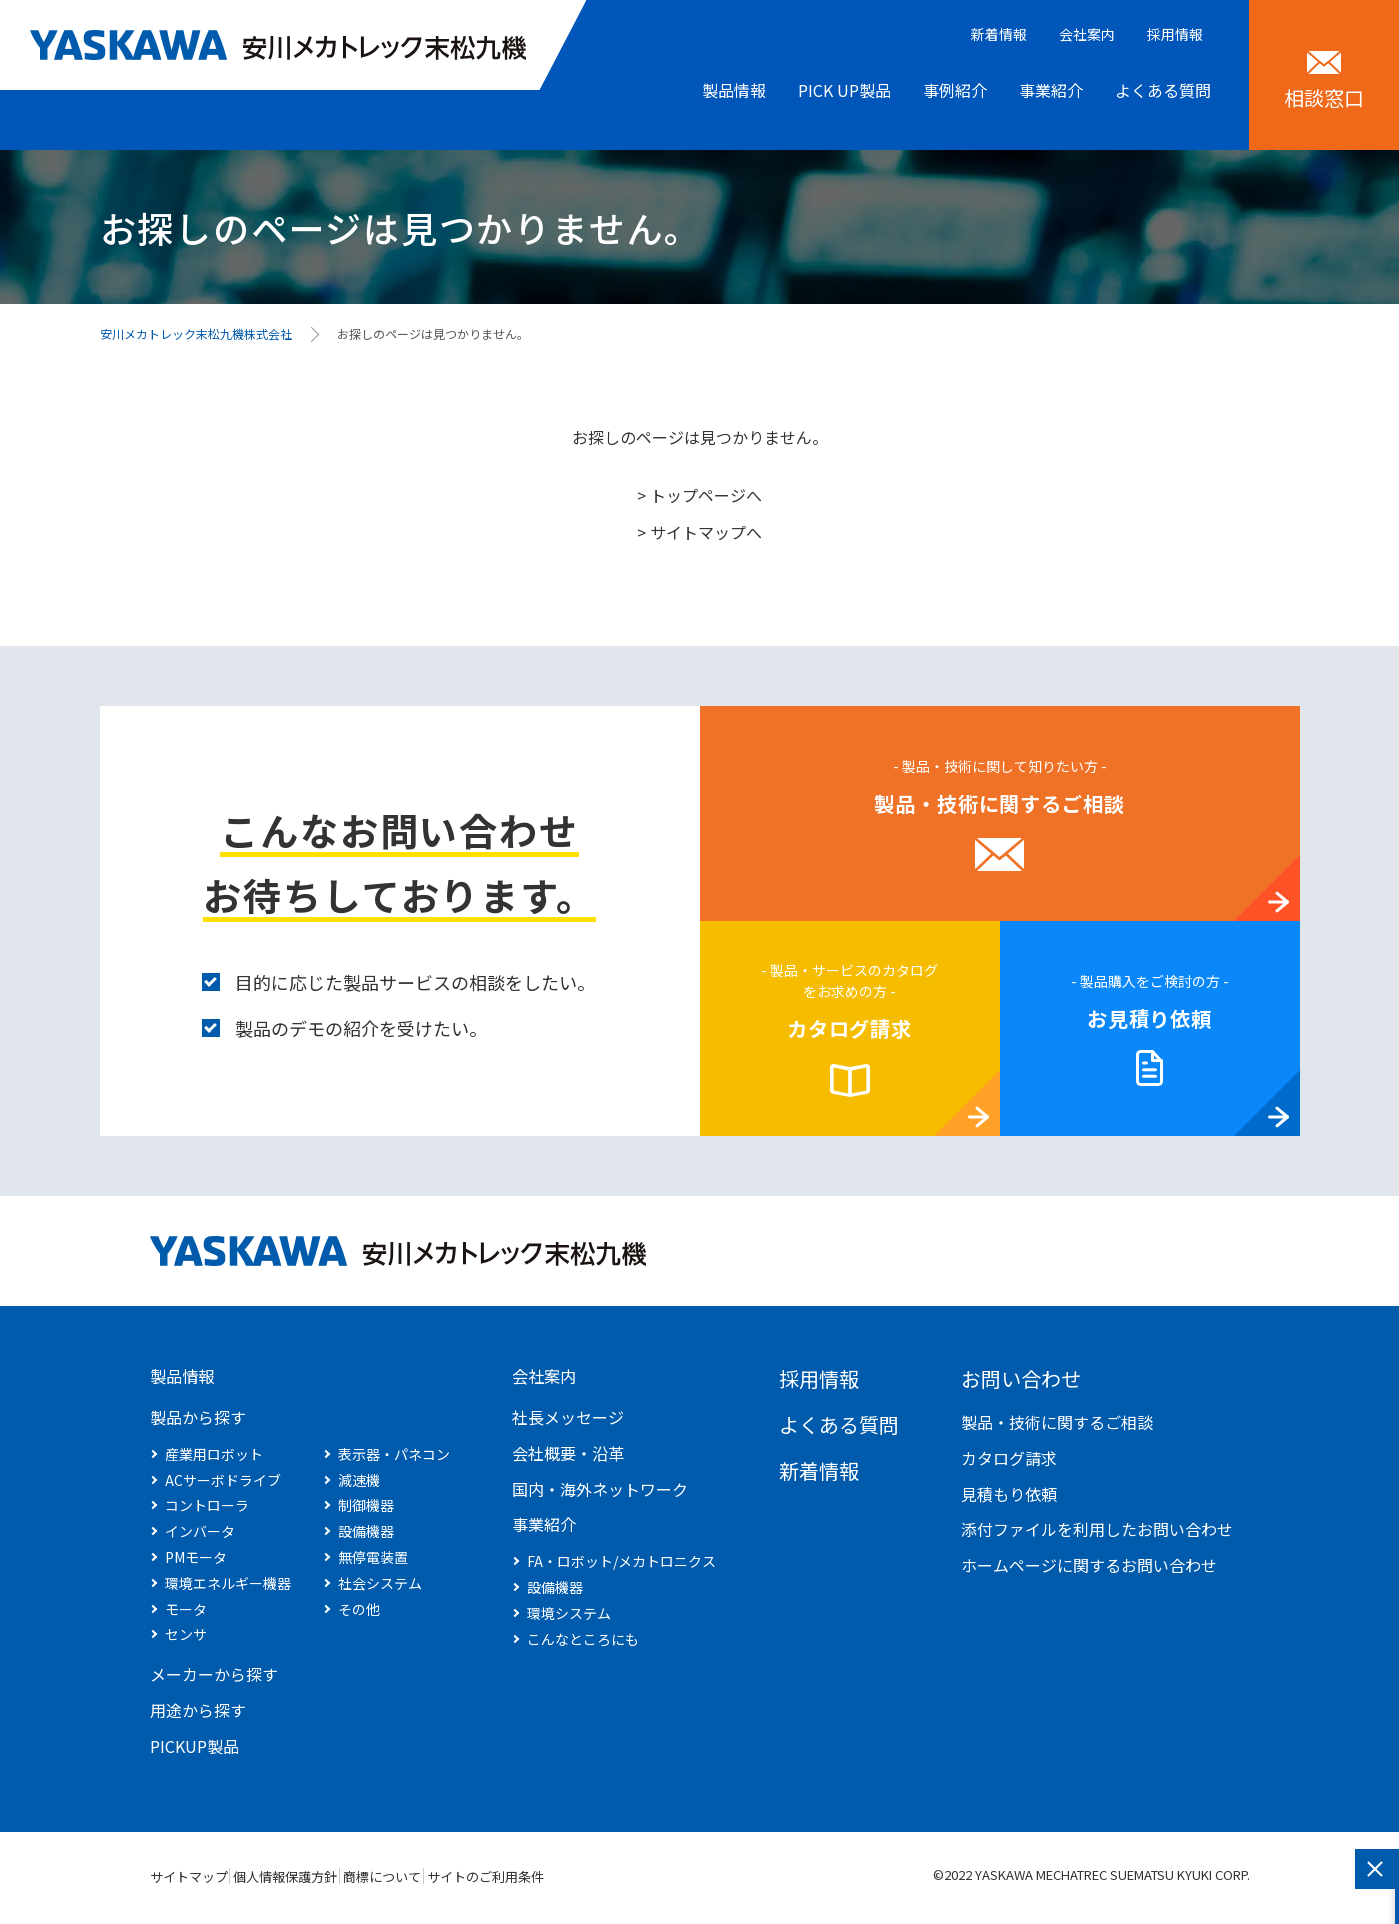 The image size is (1399, 1924). What do you see at coordinates (186, 1614) in the screenshot?
I see `モータ` at bounding box center [186, 1614].